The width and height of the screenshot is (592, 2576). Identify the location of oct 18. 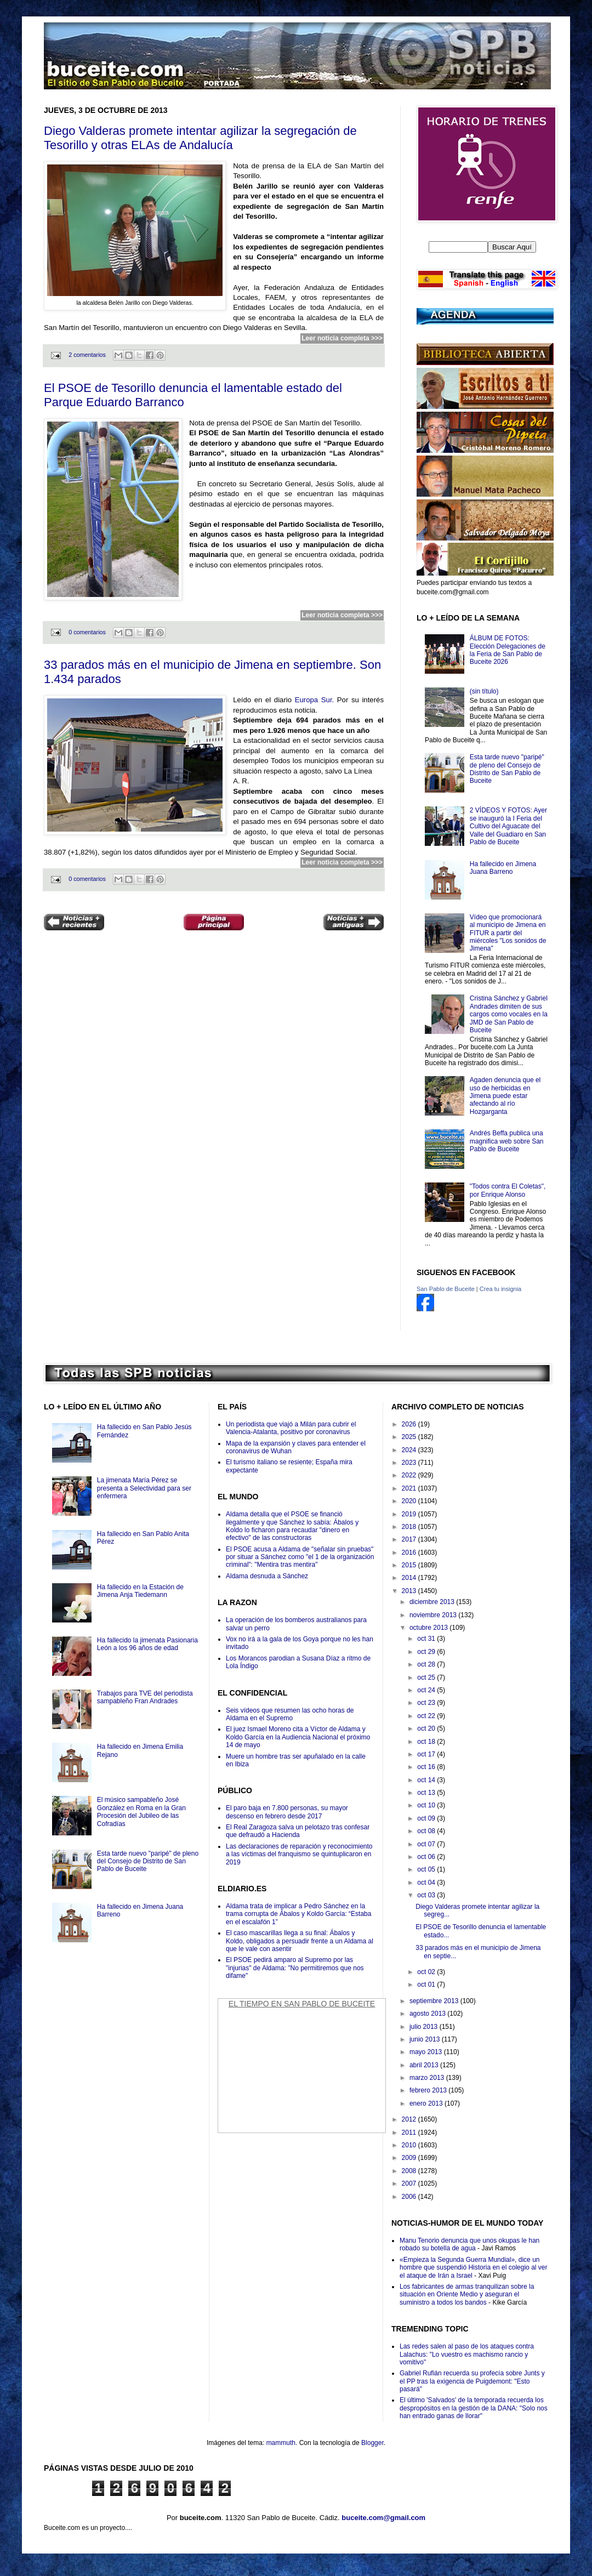
(427, 1741).